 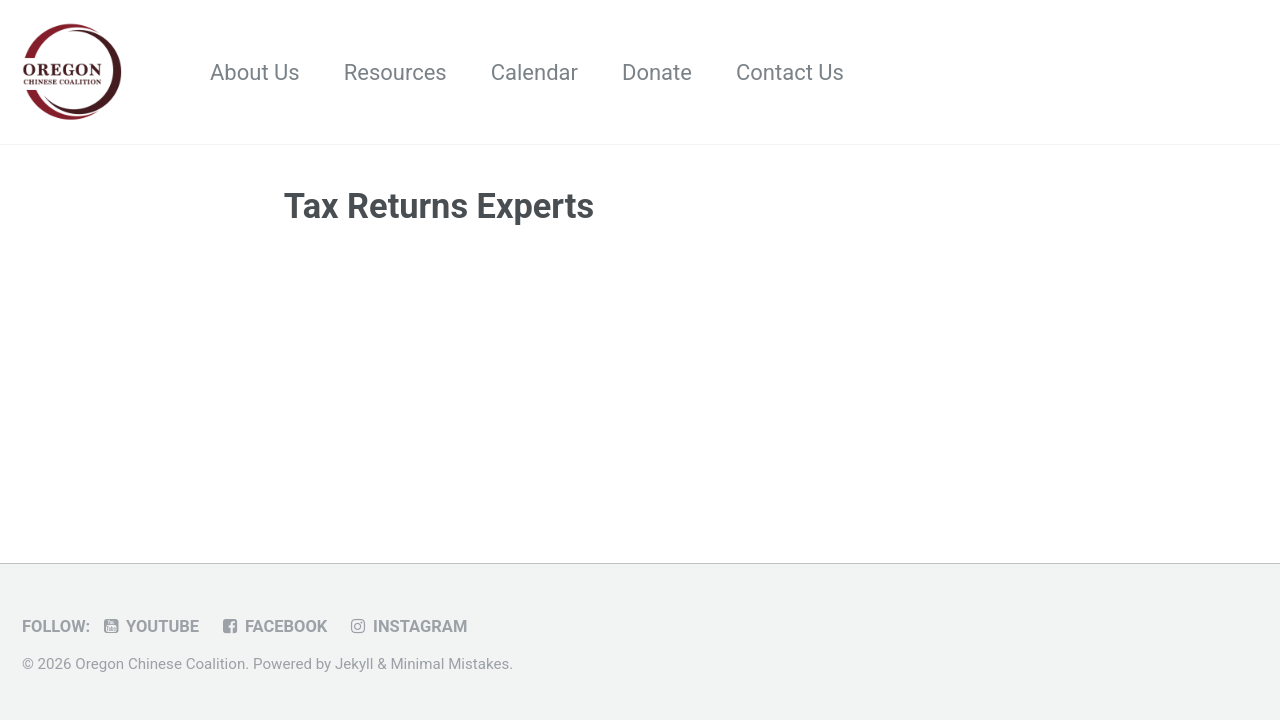 I want to click on Instagram, so click(x=408, y=626).